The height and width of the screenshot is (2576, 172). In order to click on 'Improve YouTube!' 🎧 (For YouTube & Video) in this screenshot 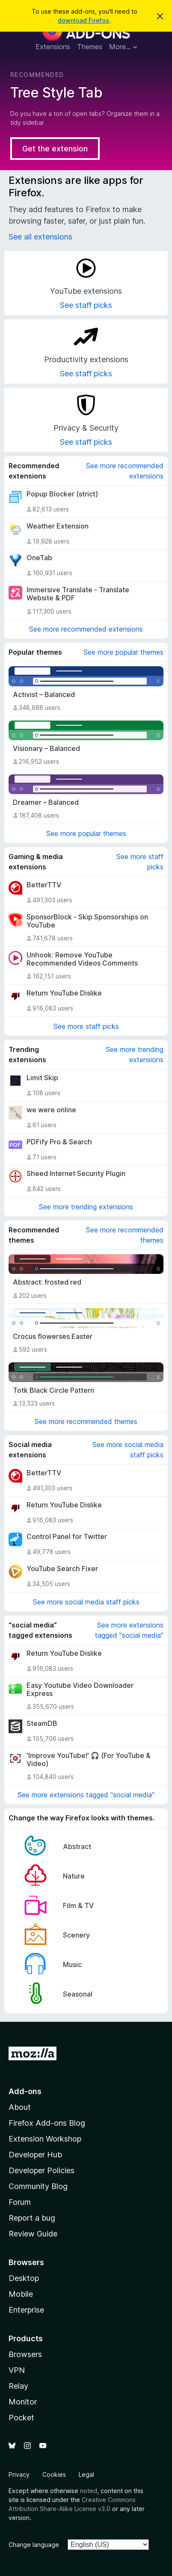, I will do `click(89, 1760)`.